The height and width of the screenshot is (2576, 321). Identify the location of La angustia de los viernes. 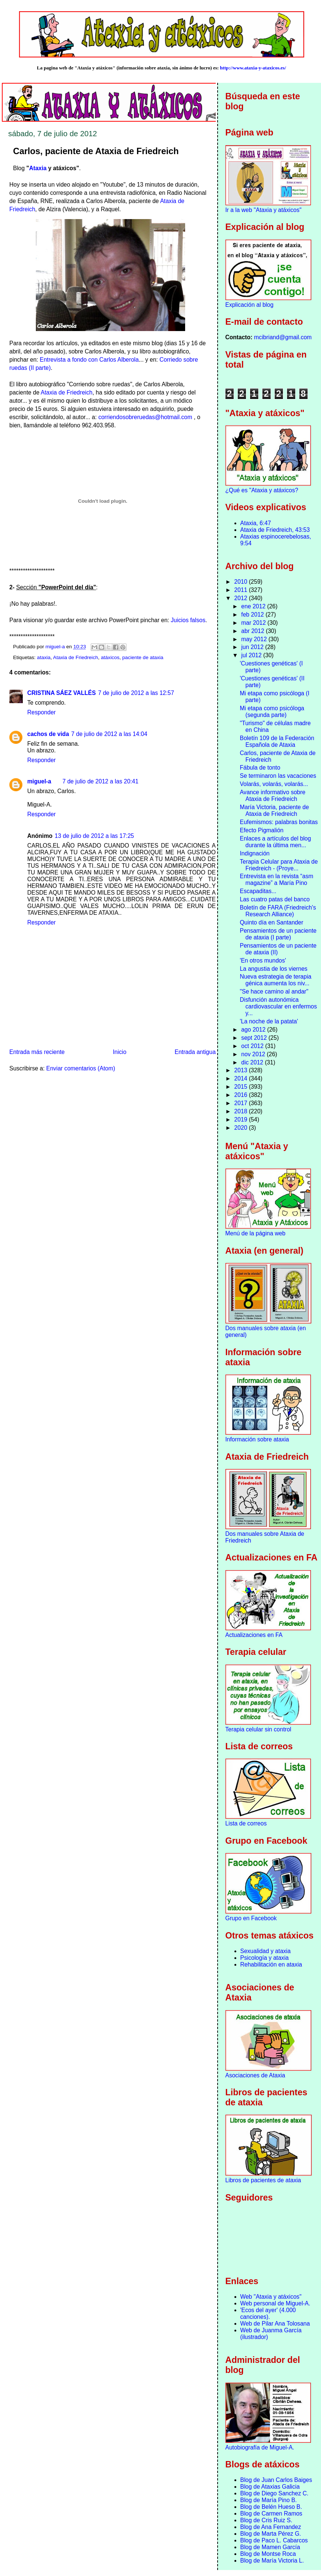
(273, 969).